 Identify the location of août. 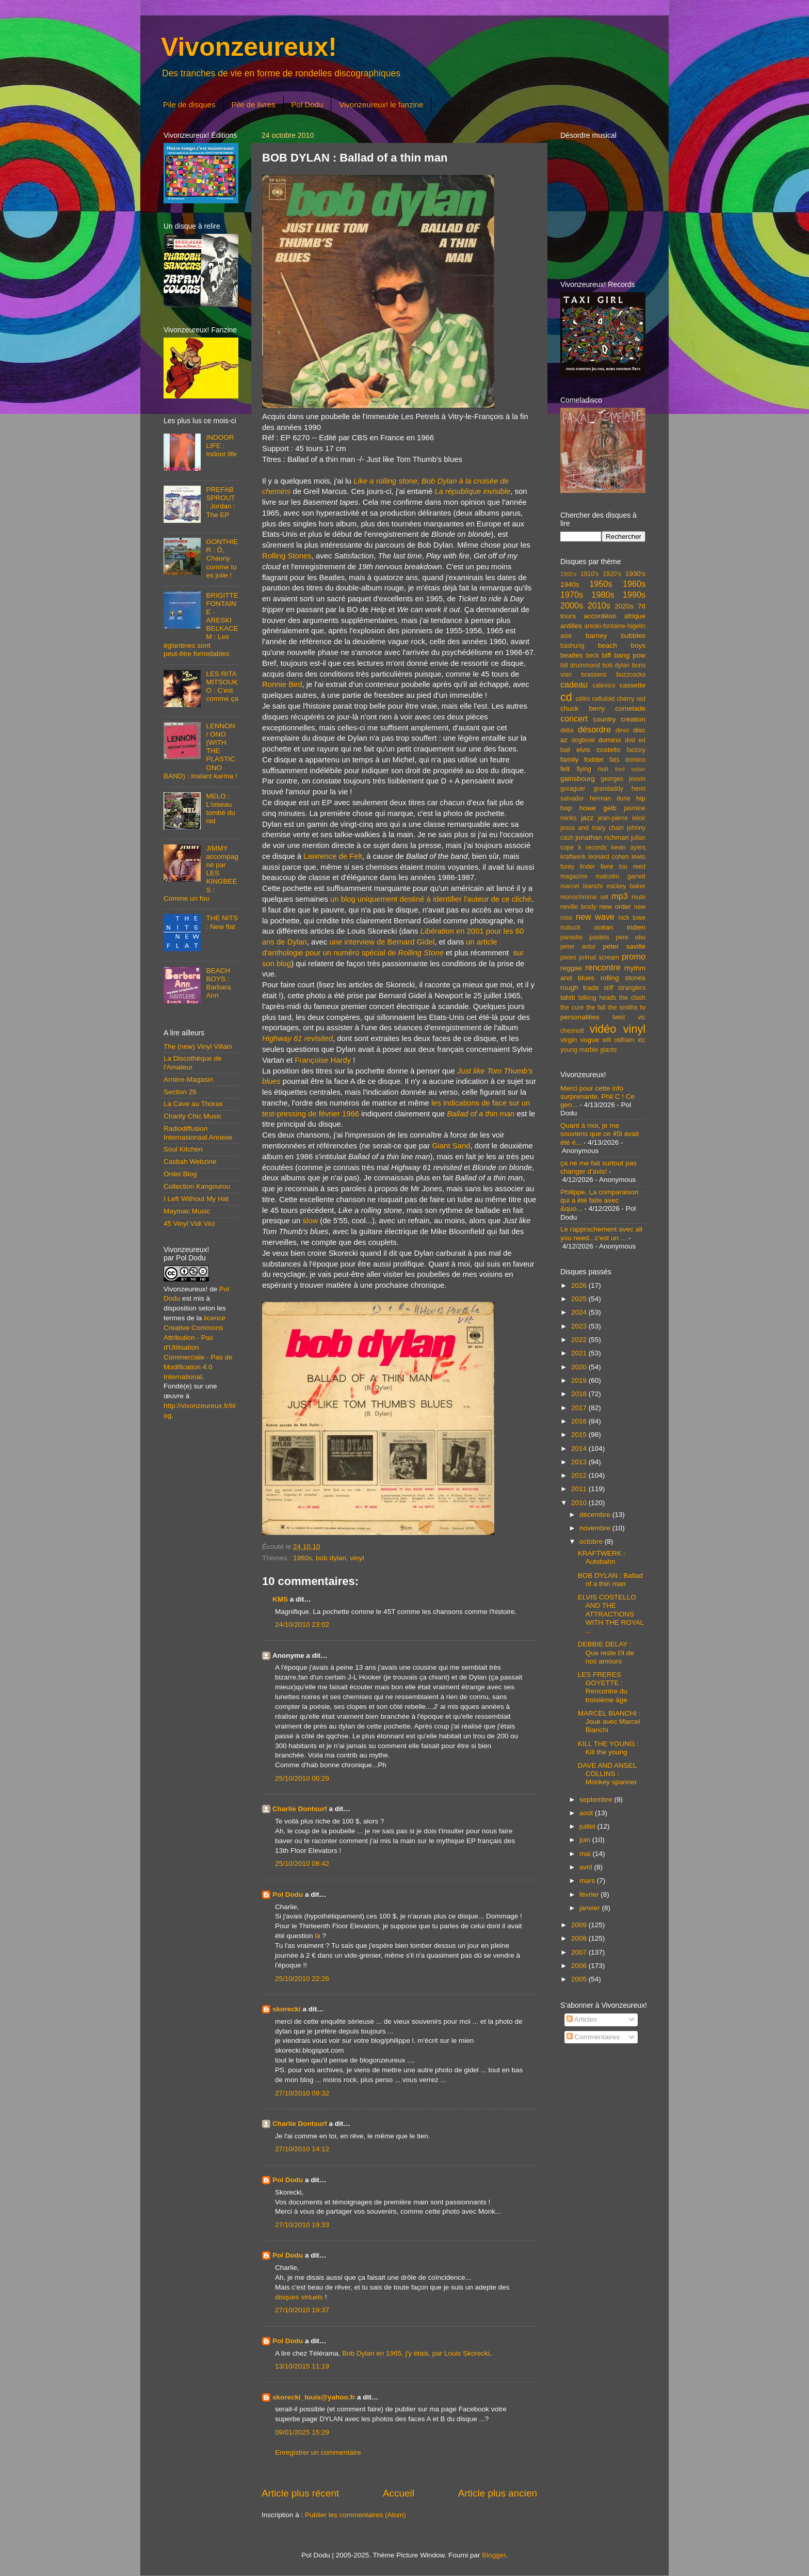
(587, 1813).